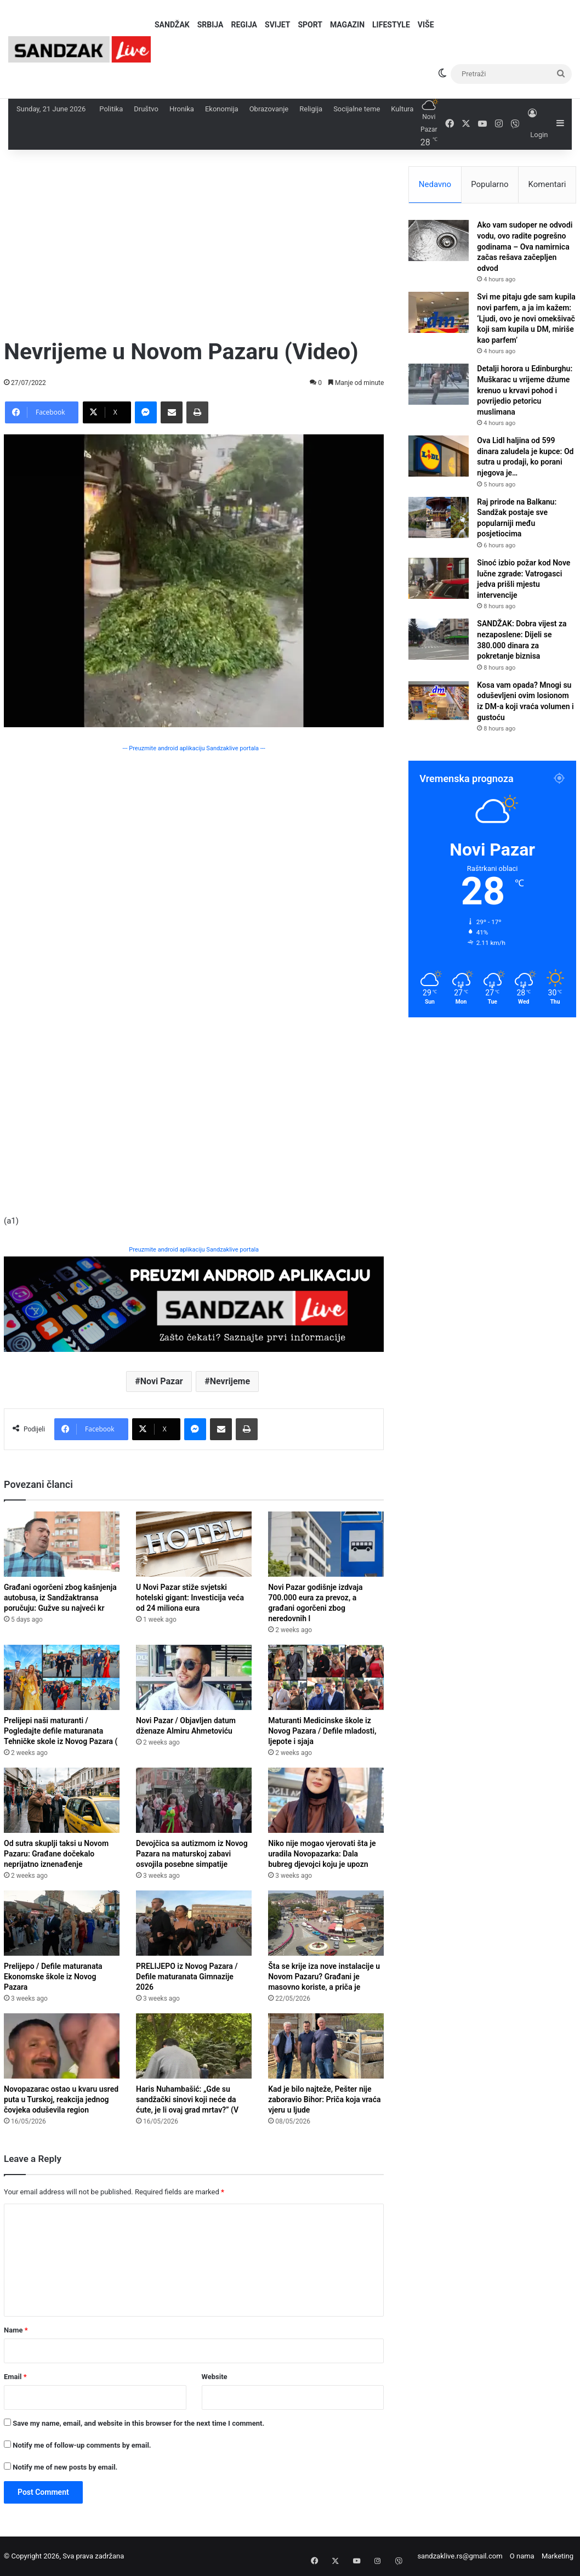  I want to click on Šta se krije iza nove instalacije u Novom Pazaru? Građani je masovno koriste, a priča je, so click(324, 1976).